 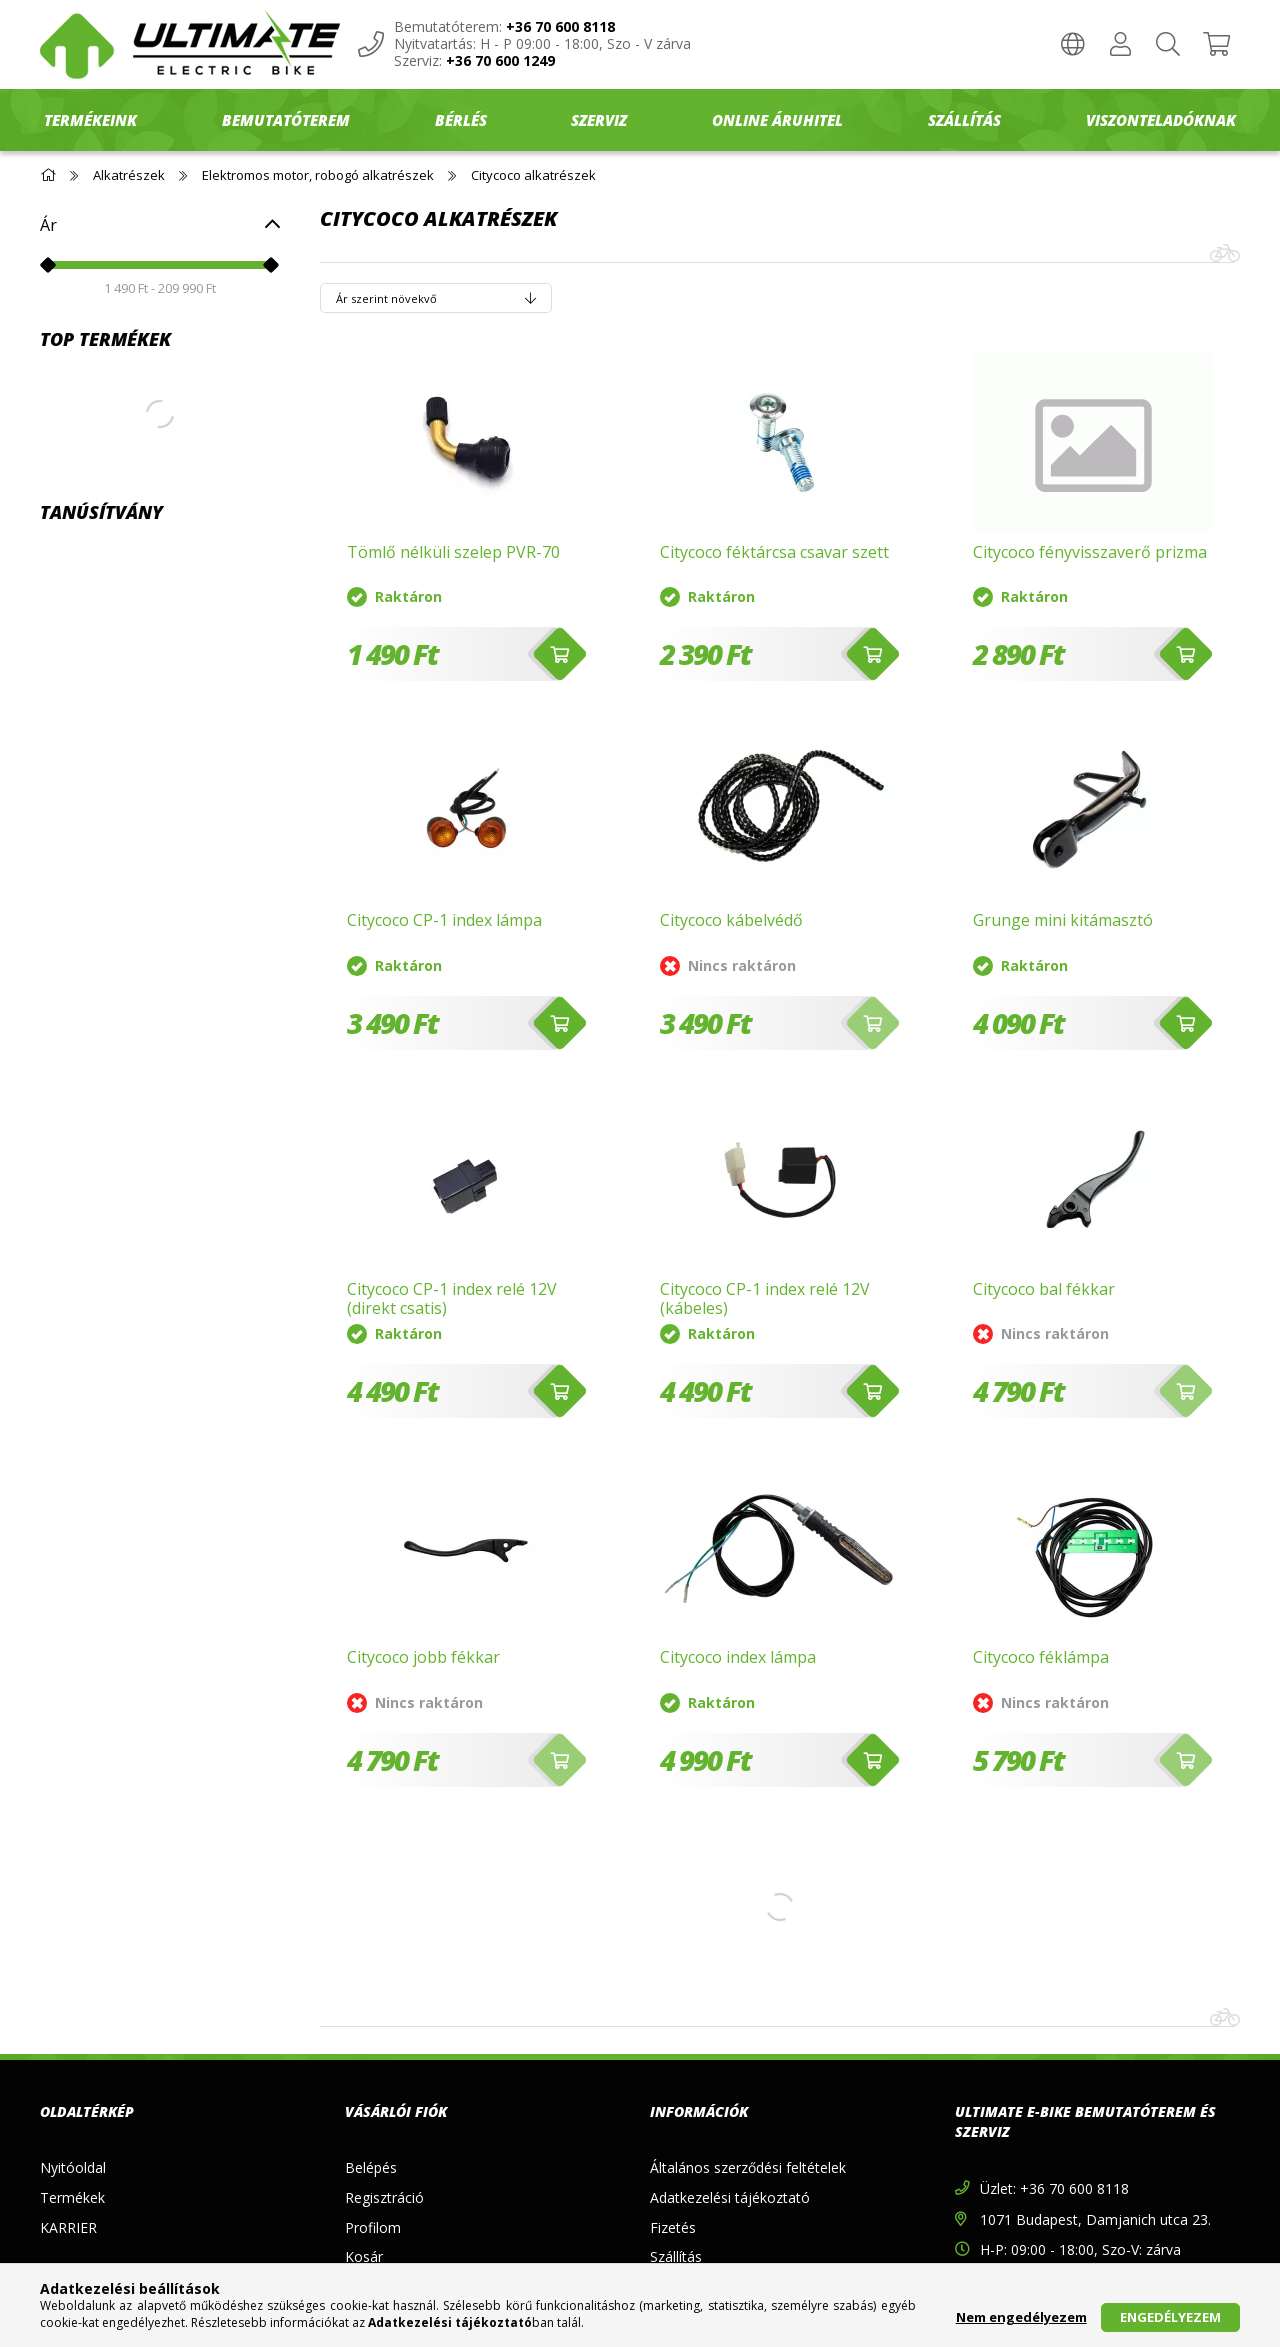 I want to click on SZÁLLÍTÁS, so click(x=964, y=120).